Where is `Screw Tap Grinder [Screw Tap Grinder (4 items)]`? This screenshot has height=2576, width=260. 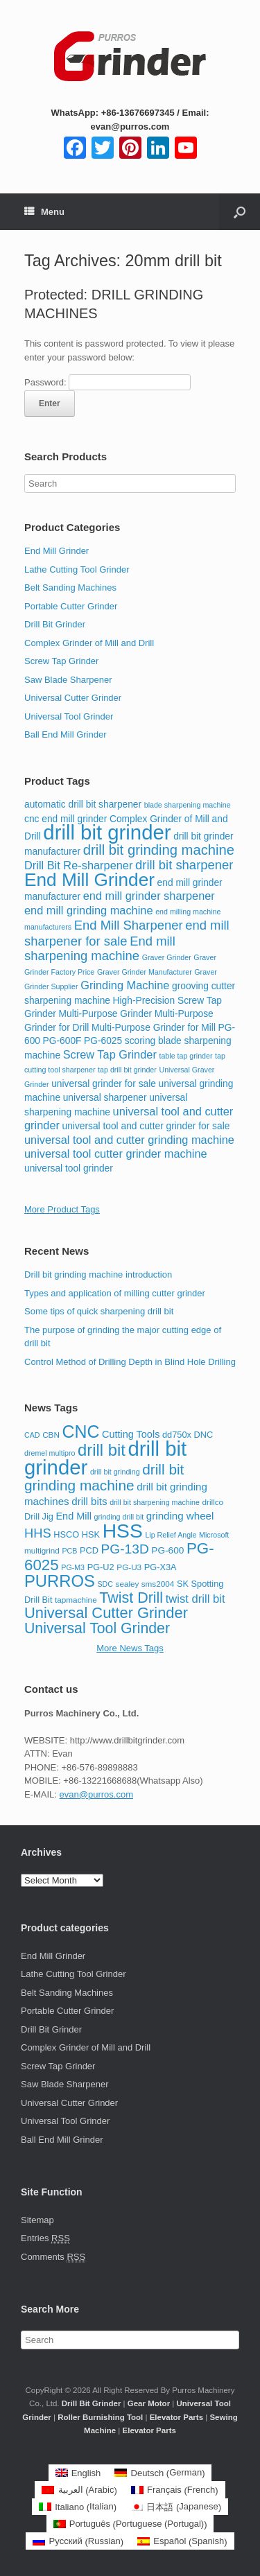
Screw Tap Grinder [Screw Tap Grinder (4 items)] is located at coordinates (110, 1054).